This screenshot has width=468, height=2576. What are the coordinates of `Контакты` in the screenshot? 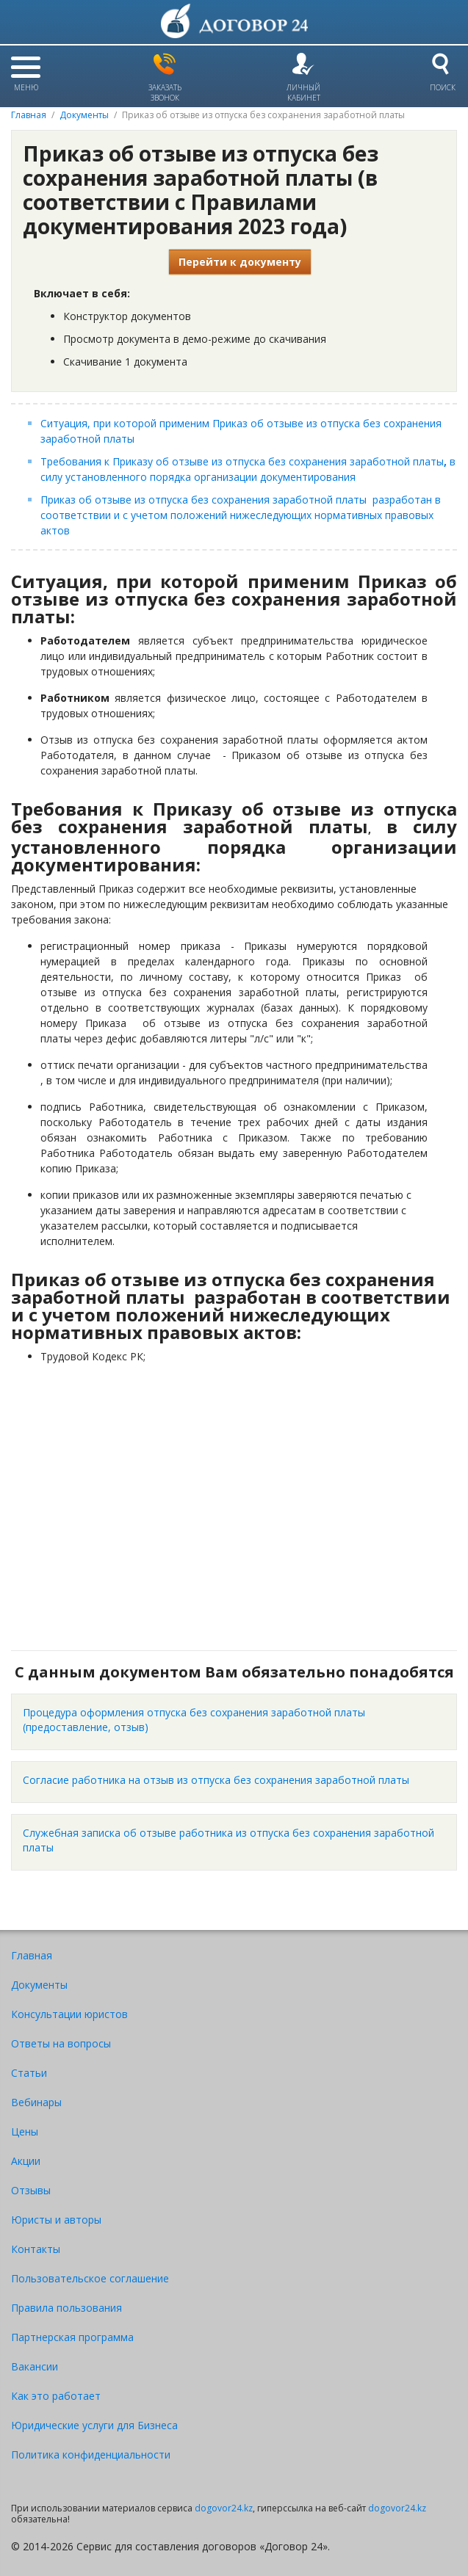 It's located at (35, 2249).